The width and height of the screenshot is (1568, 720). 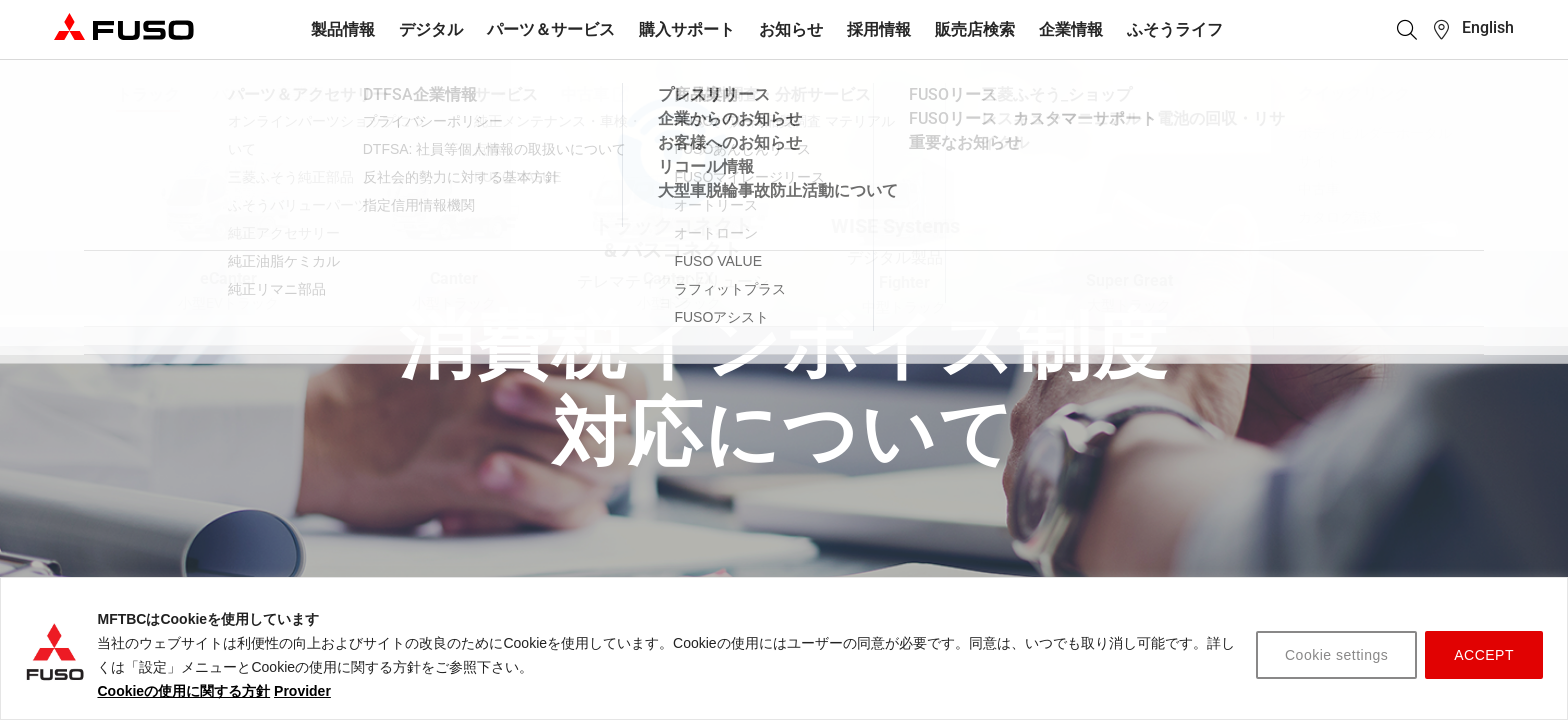 What do you see at coordinates (1175, 29) in the screenshot?
I see `ふそうライフ` at bounding box center [1175, 29].